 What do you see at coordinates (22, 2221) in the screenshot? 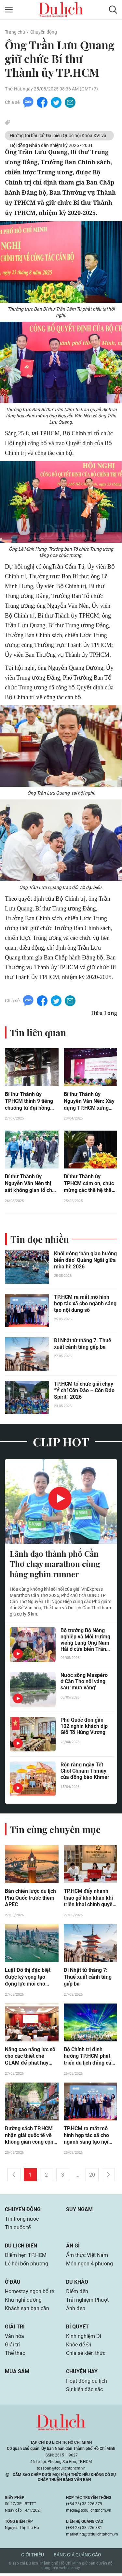
I see `Tin trong nước` at bounding box center [22, 2221].